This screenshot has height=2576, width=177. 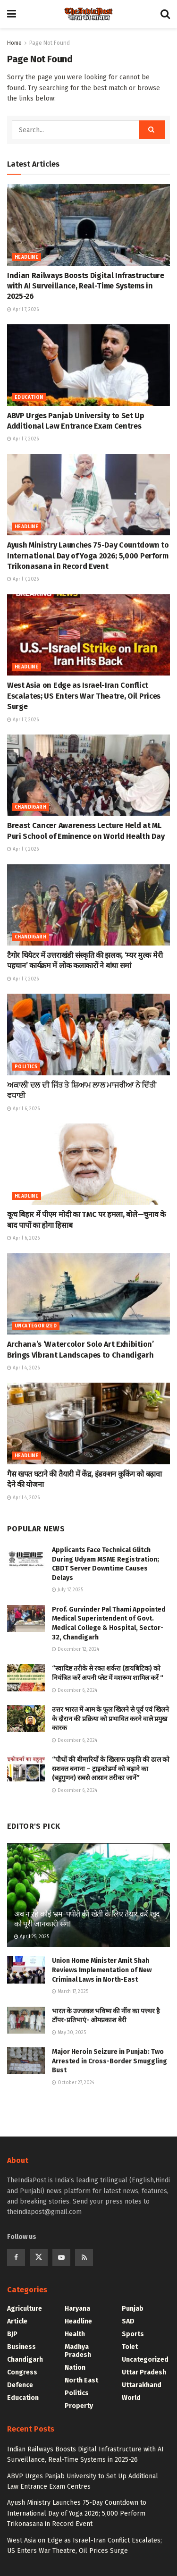 What do you see at coordinates (88, 14) in the screenshot?
I see `[Visit Homepage]` at bounding box center [88, 14].